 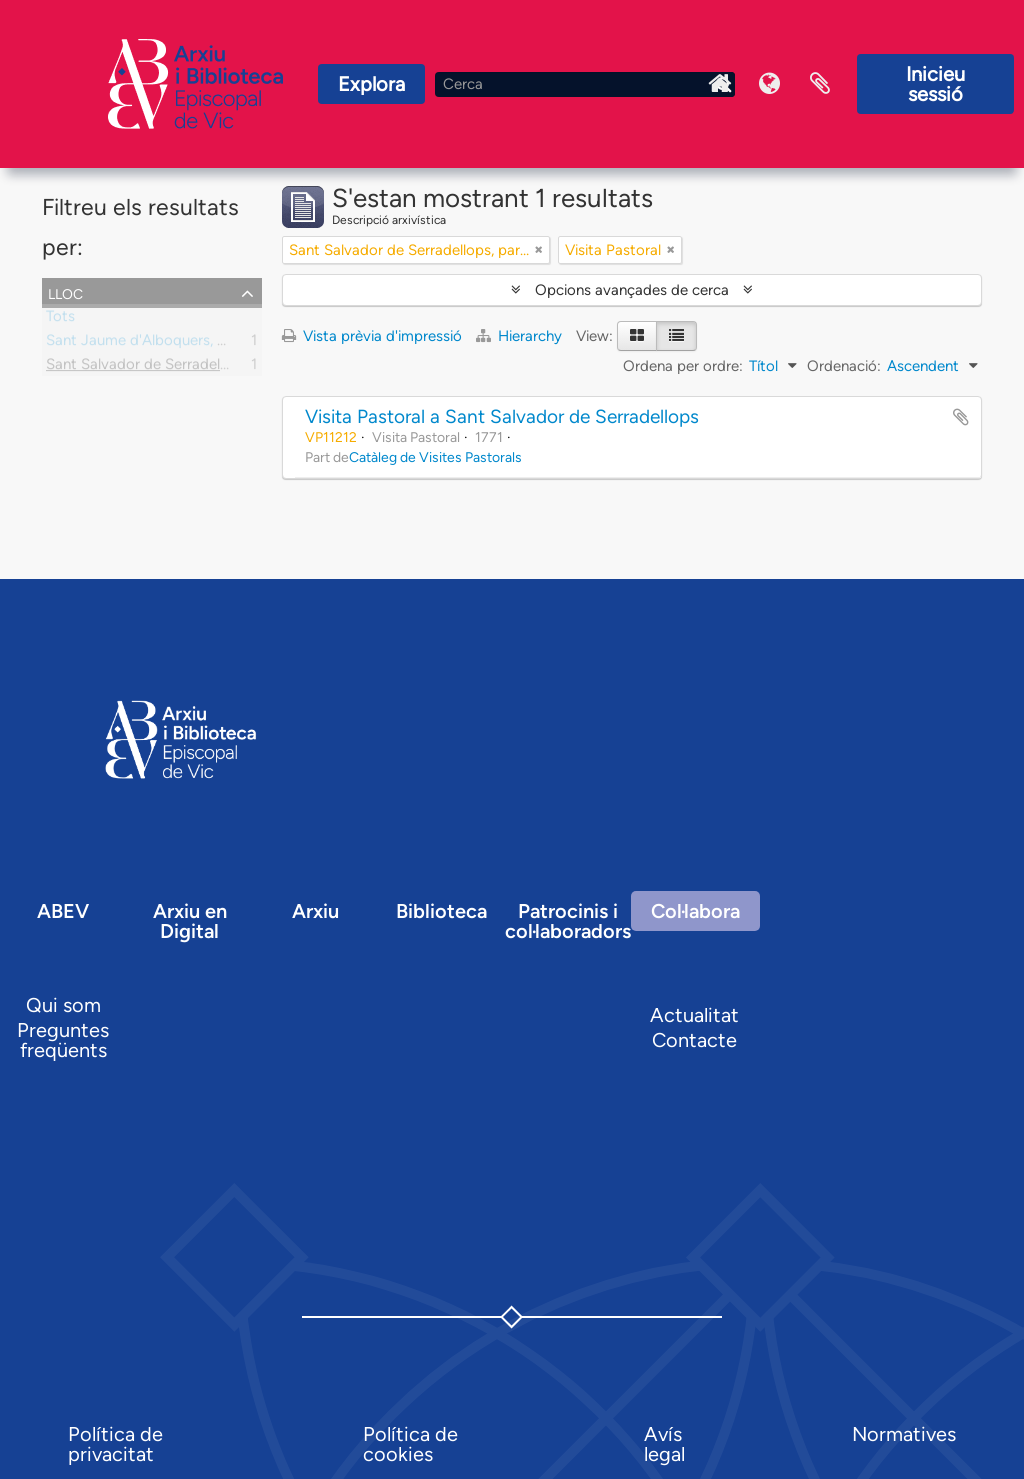 I want to click on Biblioteca, so click(x=441, y=911).